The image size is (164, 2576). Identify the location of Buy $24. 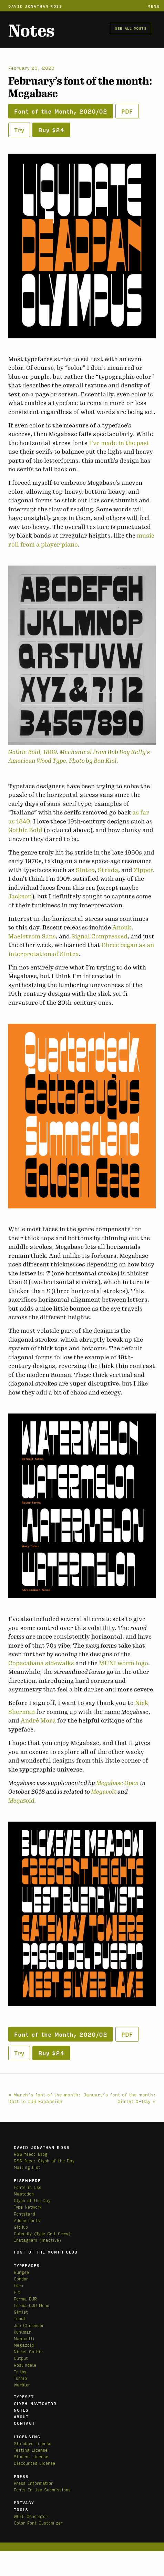
(51, 129).